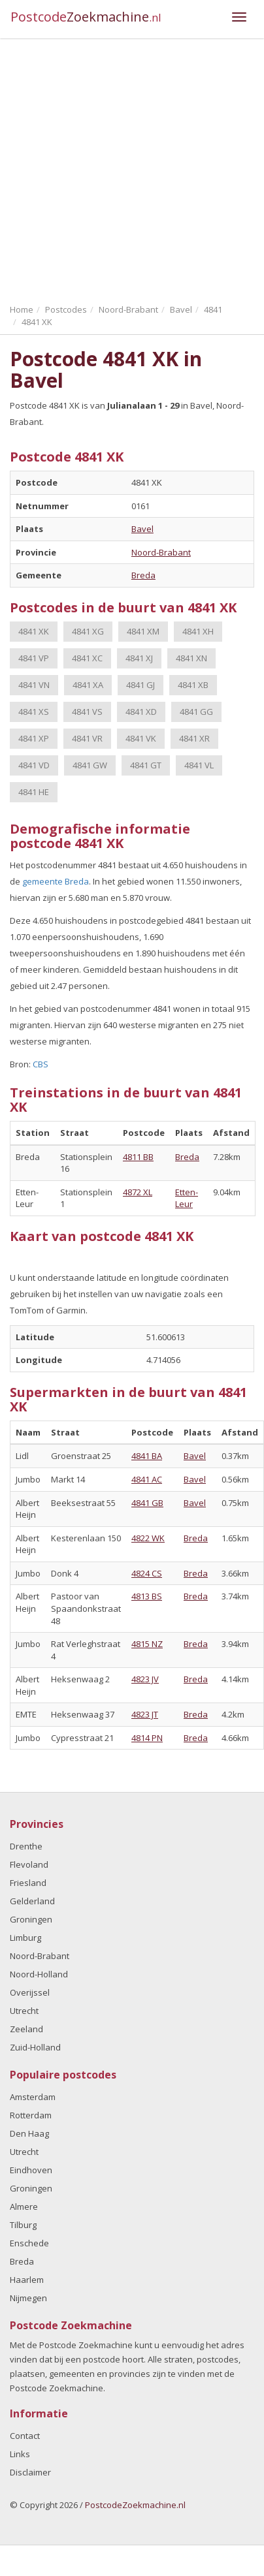 This screenshot has width=264, height=2576. What do you see at coordinates (28, 2298) in the screenshot?
I see `Nijmegen` at bounding box center [28, 2298].